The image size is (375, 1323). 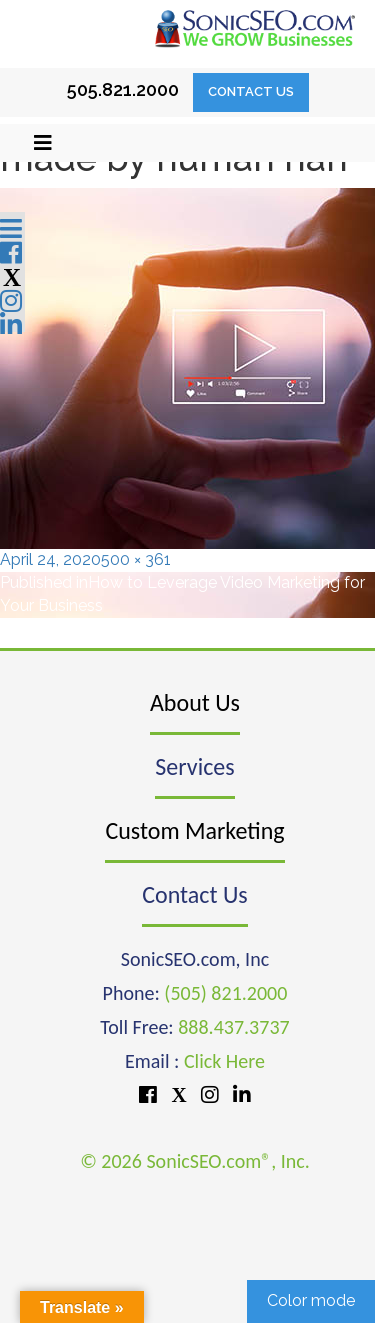 What do you see at coordinates (136, 559) in the screenshot?
I see `500 × 361` at bounding box center [136, 559].